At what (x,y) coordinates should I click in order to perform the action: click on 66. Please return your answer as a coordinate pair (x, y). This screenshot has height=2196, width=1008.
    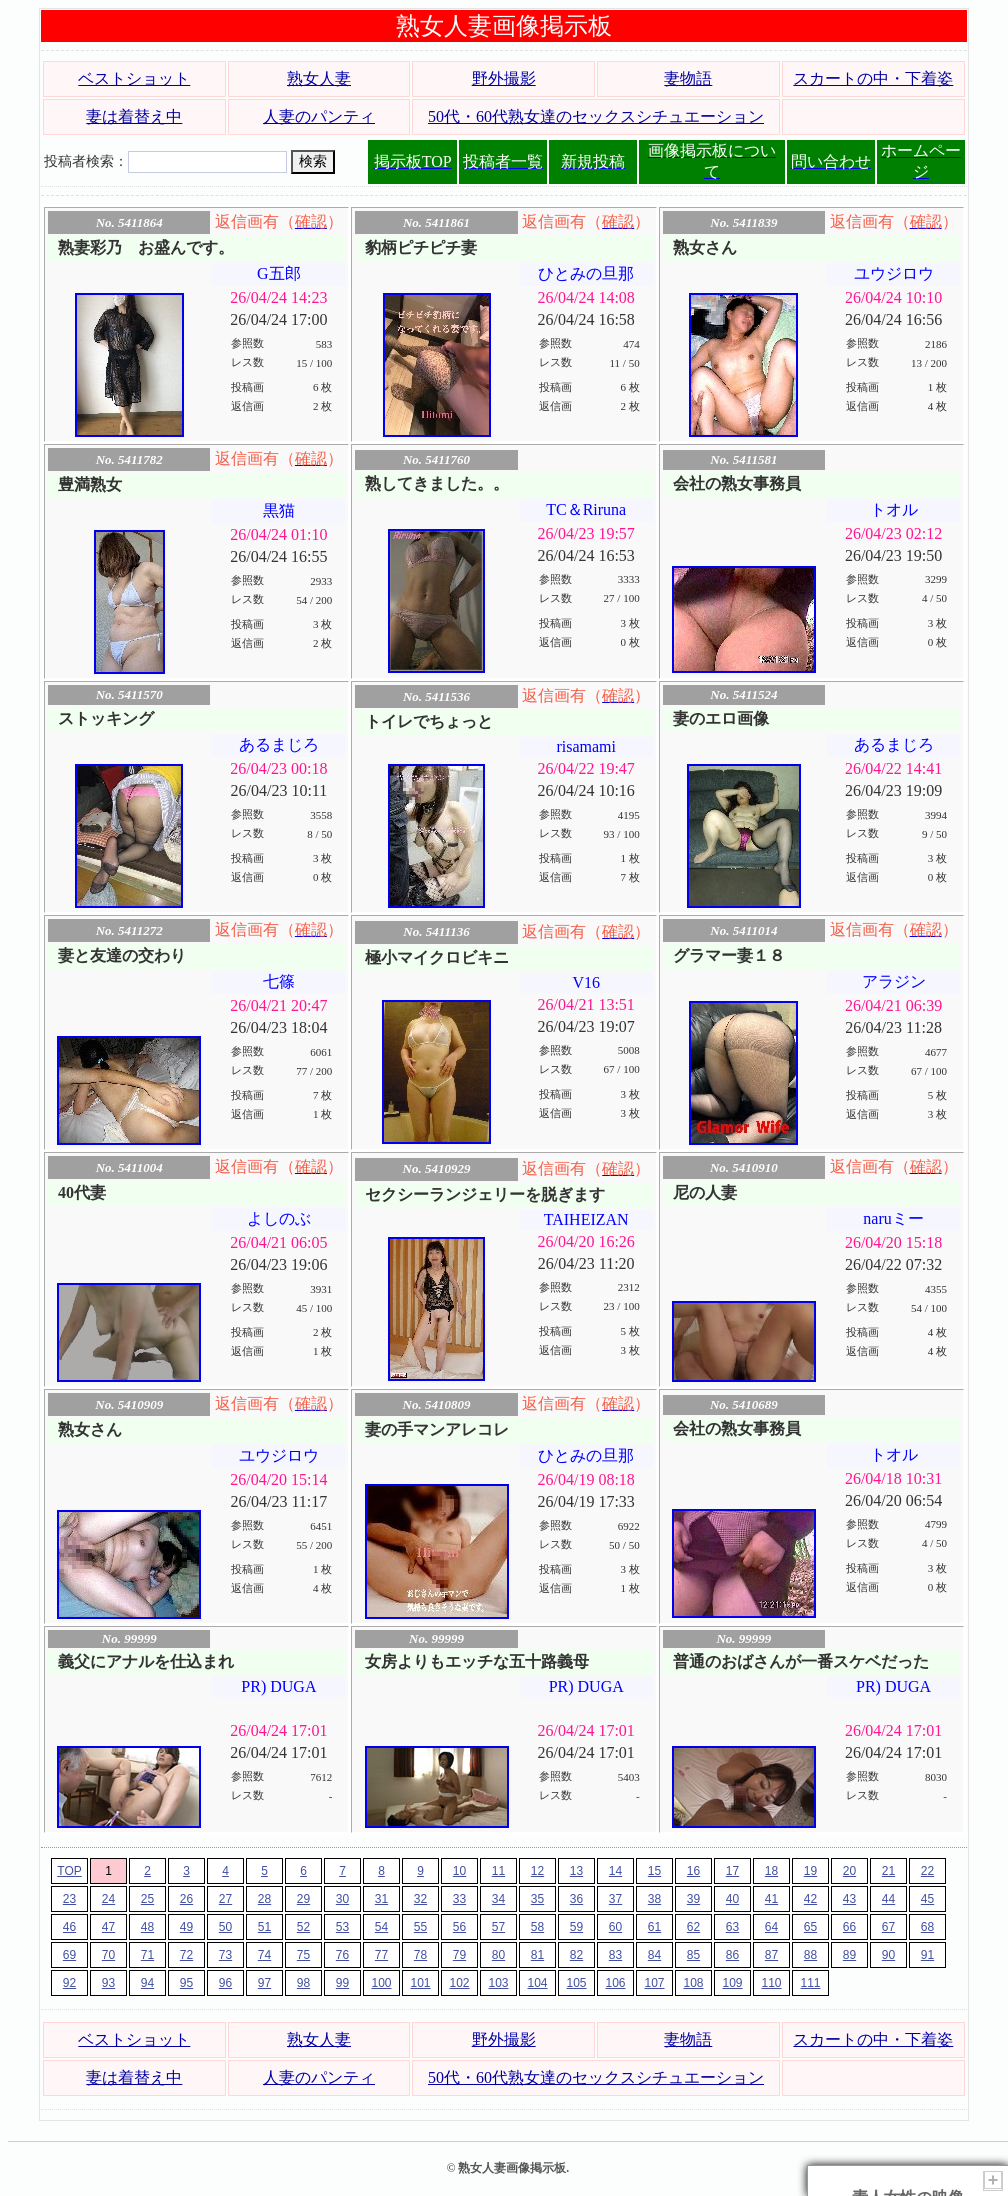
    Looking at the image, I should click on (849, 1927).